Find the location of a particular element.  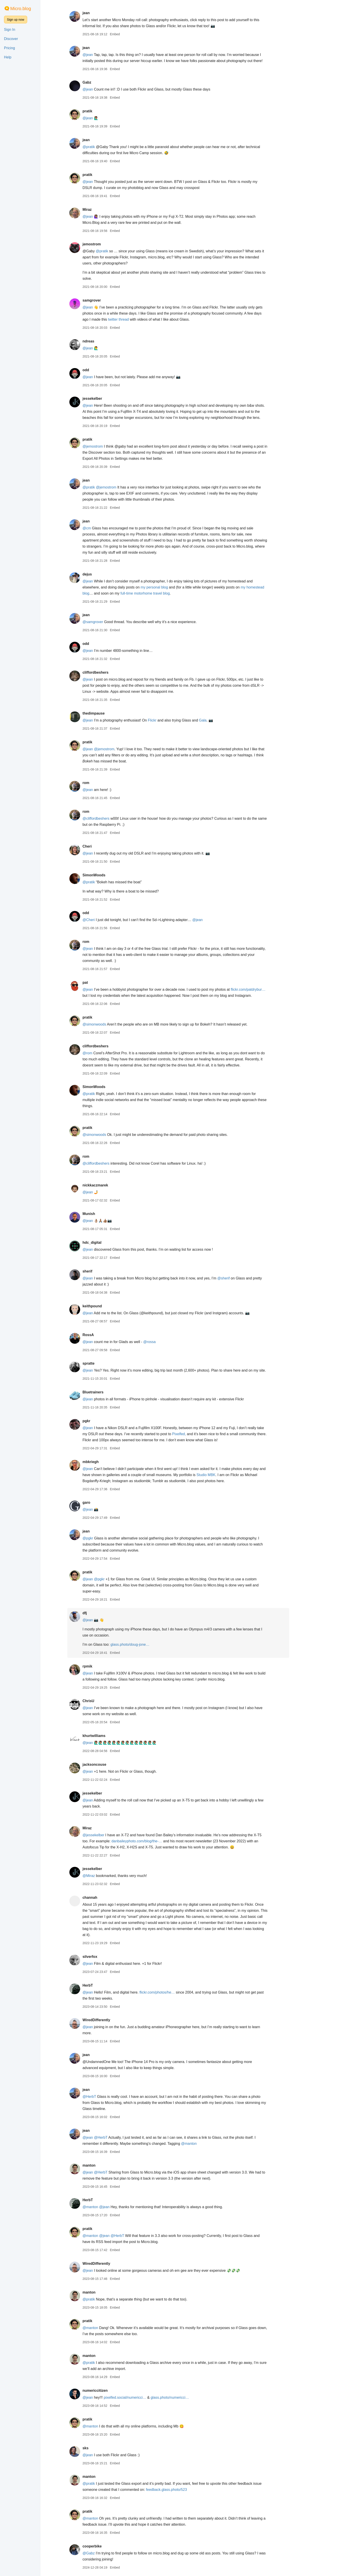

rom is located at coordinates (103, 783).